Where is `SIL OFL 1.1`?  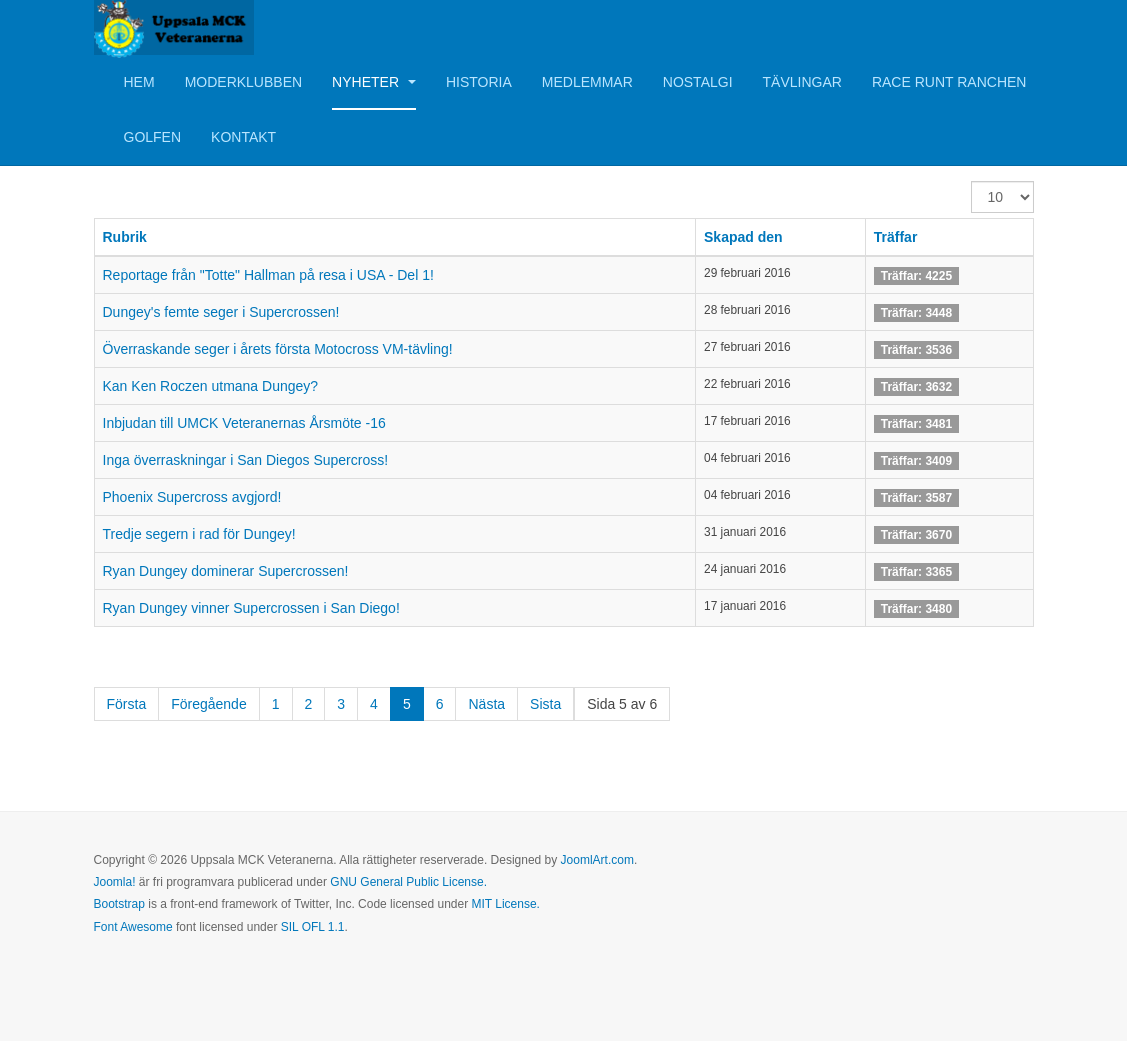 SIL OFL 1.1 is located at coordinates (313, 927).